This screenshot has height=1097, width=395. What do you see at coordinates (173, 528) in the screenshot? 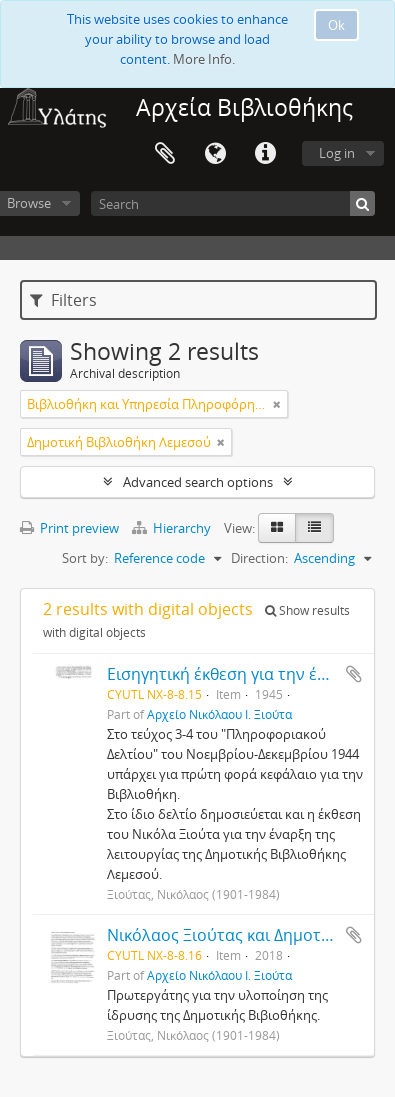
I see `Hierarchy` at bounding box center [173, 528].